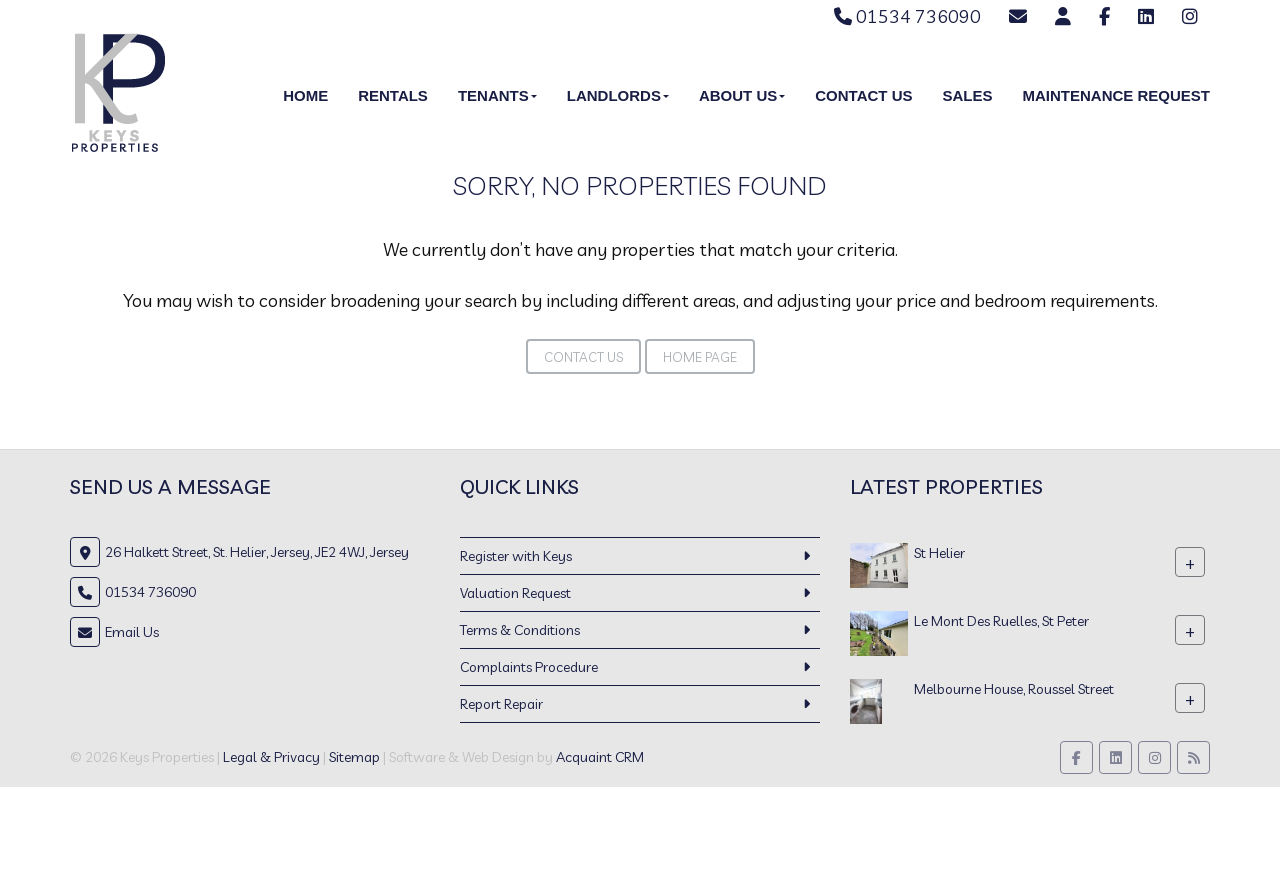  What do you see at coordinates (520, 630) in the screenshot?
I see `Terms & Conditions` at bounding box center [520, 630].